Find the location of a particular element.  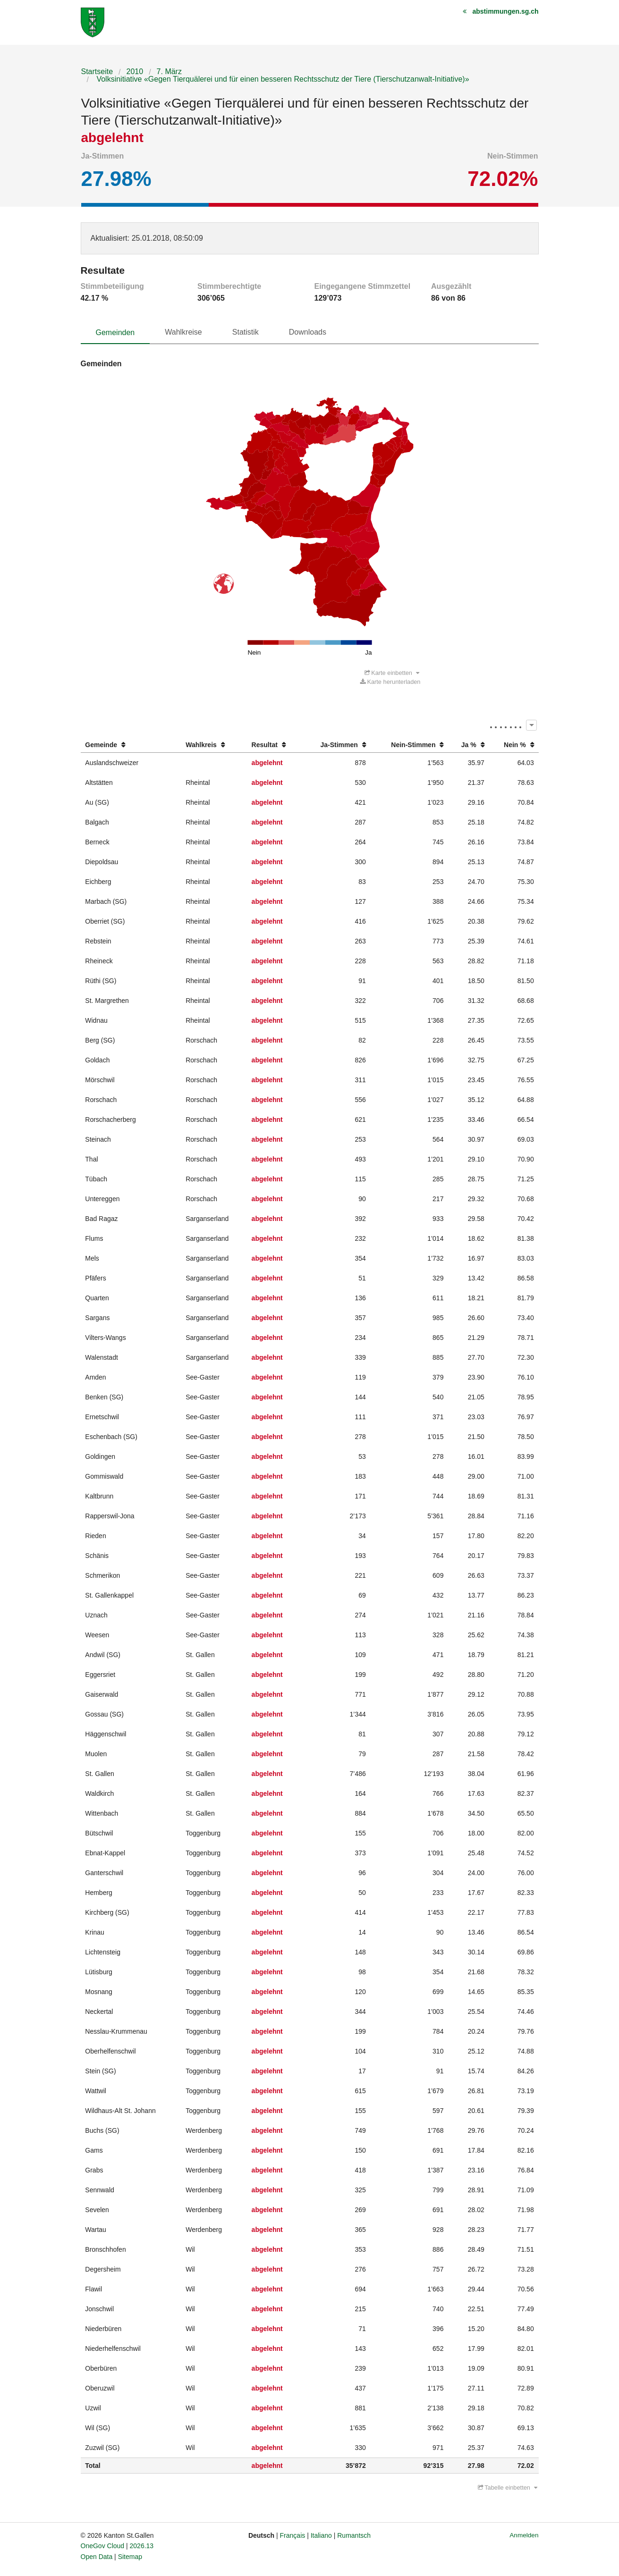

Tabelle einbetten is located at coordinates (507, 2487).